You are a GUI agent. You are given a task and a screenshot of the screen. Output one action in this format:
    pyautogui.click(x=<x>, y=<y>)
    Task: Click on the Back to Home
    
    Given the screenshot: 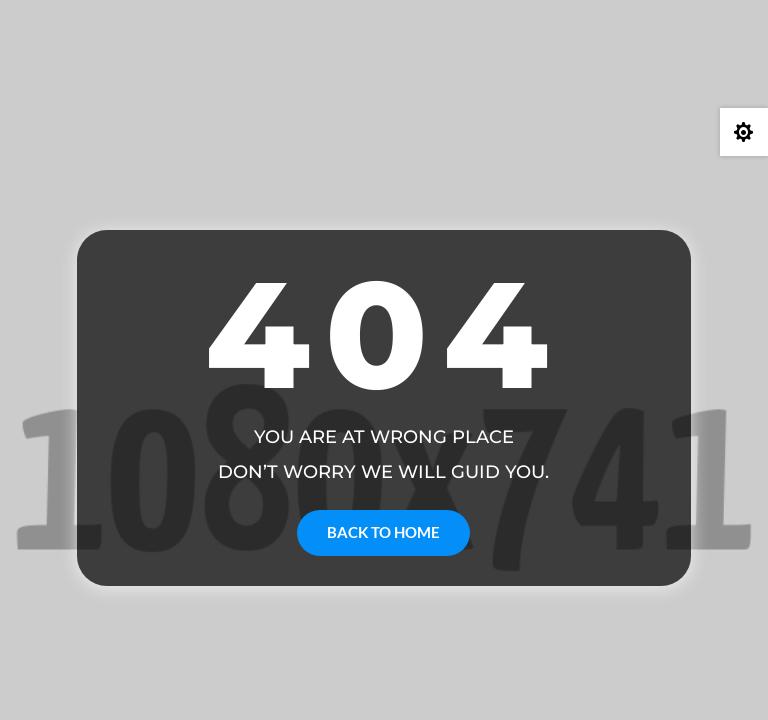 What is the action you would take?
    pyautogui.click(x=383, y=532)
    